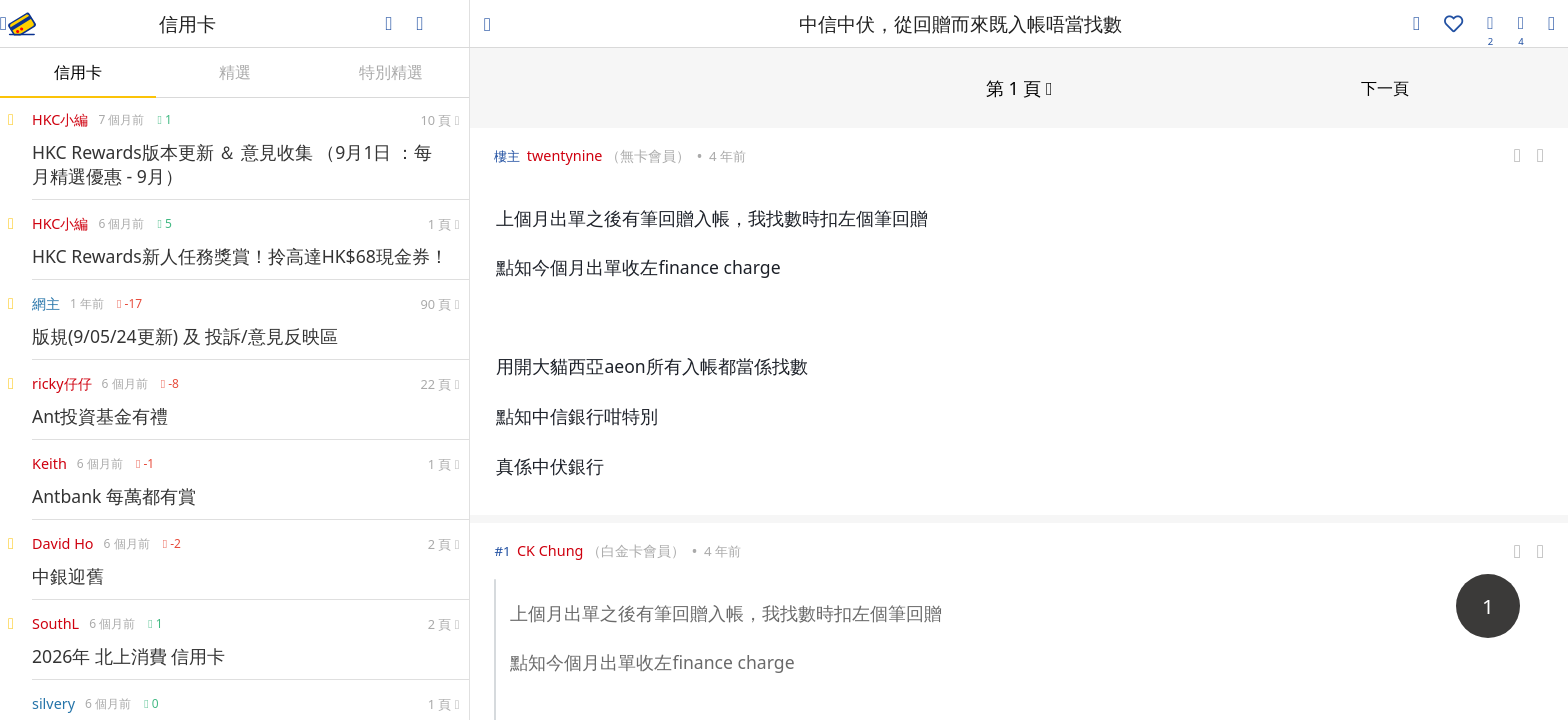 The height and width of the screenshot is (720, 1568). Describe the element at coordinates (78, 72) in the screenshot. I see `信用卡` at that location.